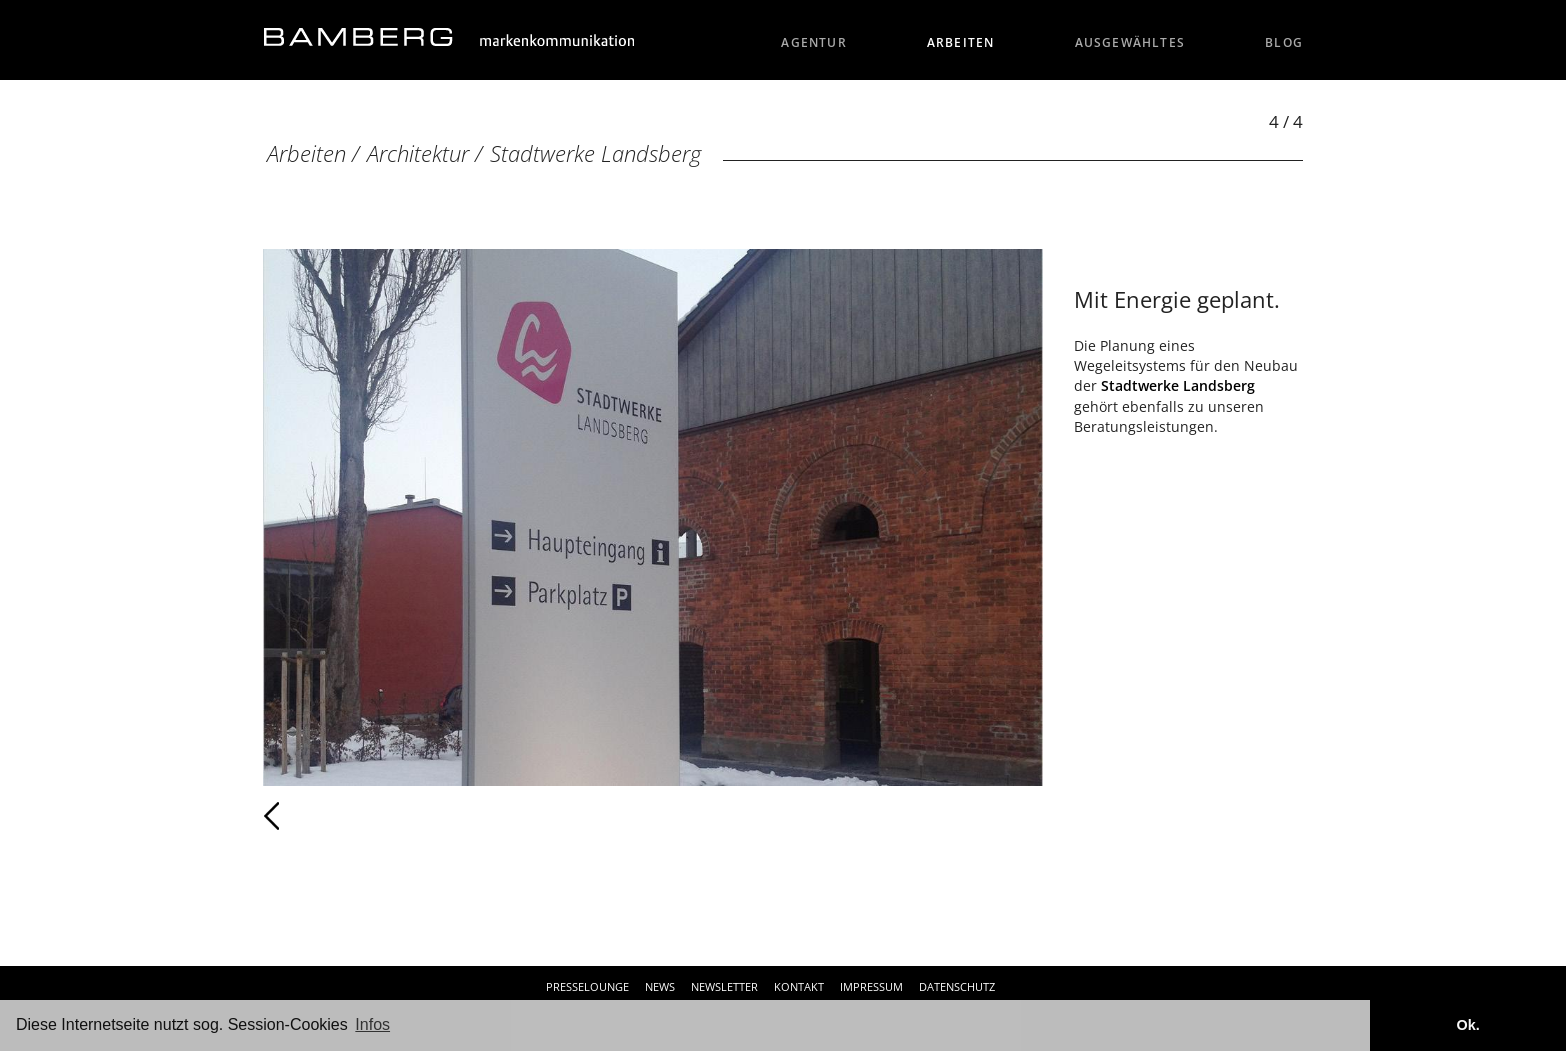  Describe the element at coordinates (595, 153) in the screenshot. I see `Stadtwerke Landsberg` at that location.